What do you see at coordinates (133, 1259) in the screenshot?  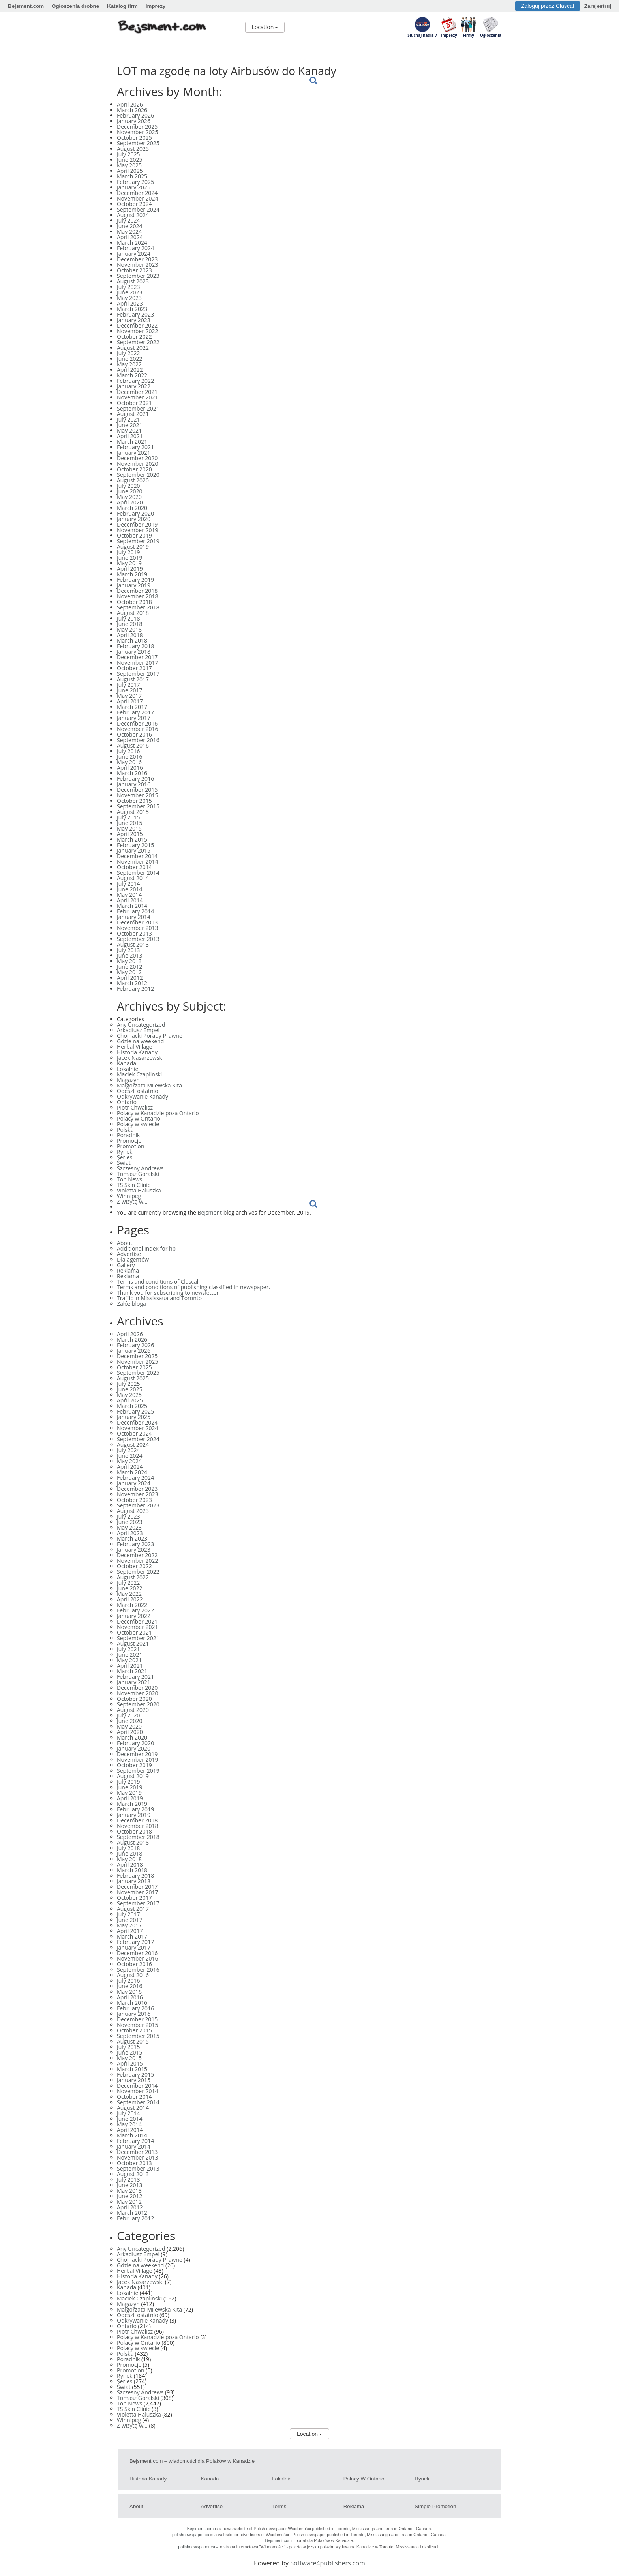 I see `Dla agentów` at bounding box center [133, 1259].